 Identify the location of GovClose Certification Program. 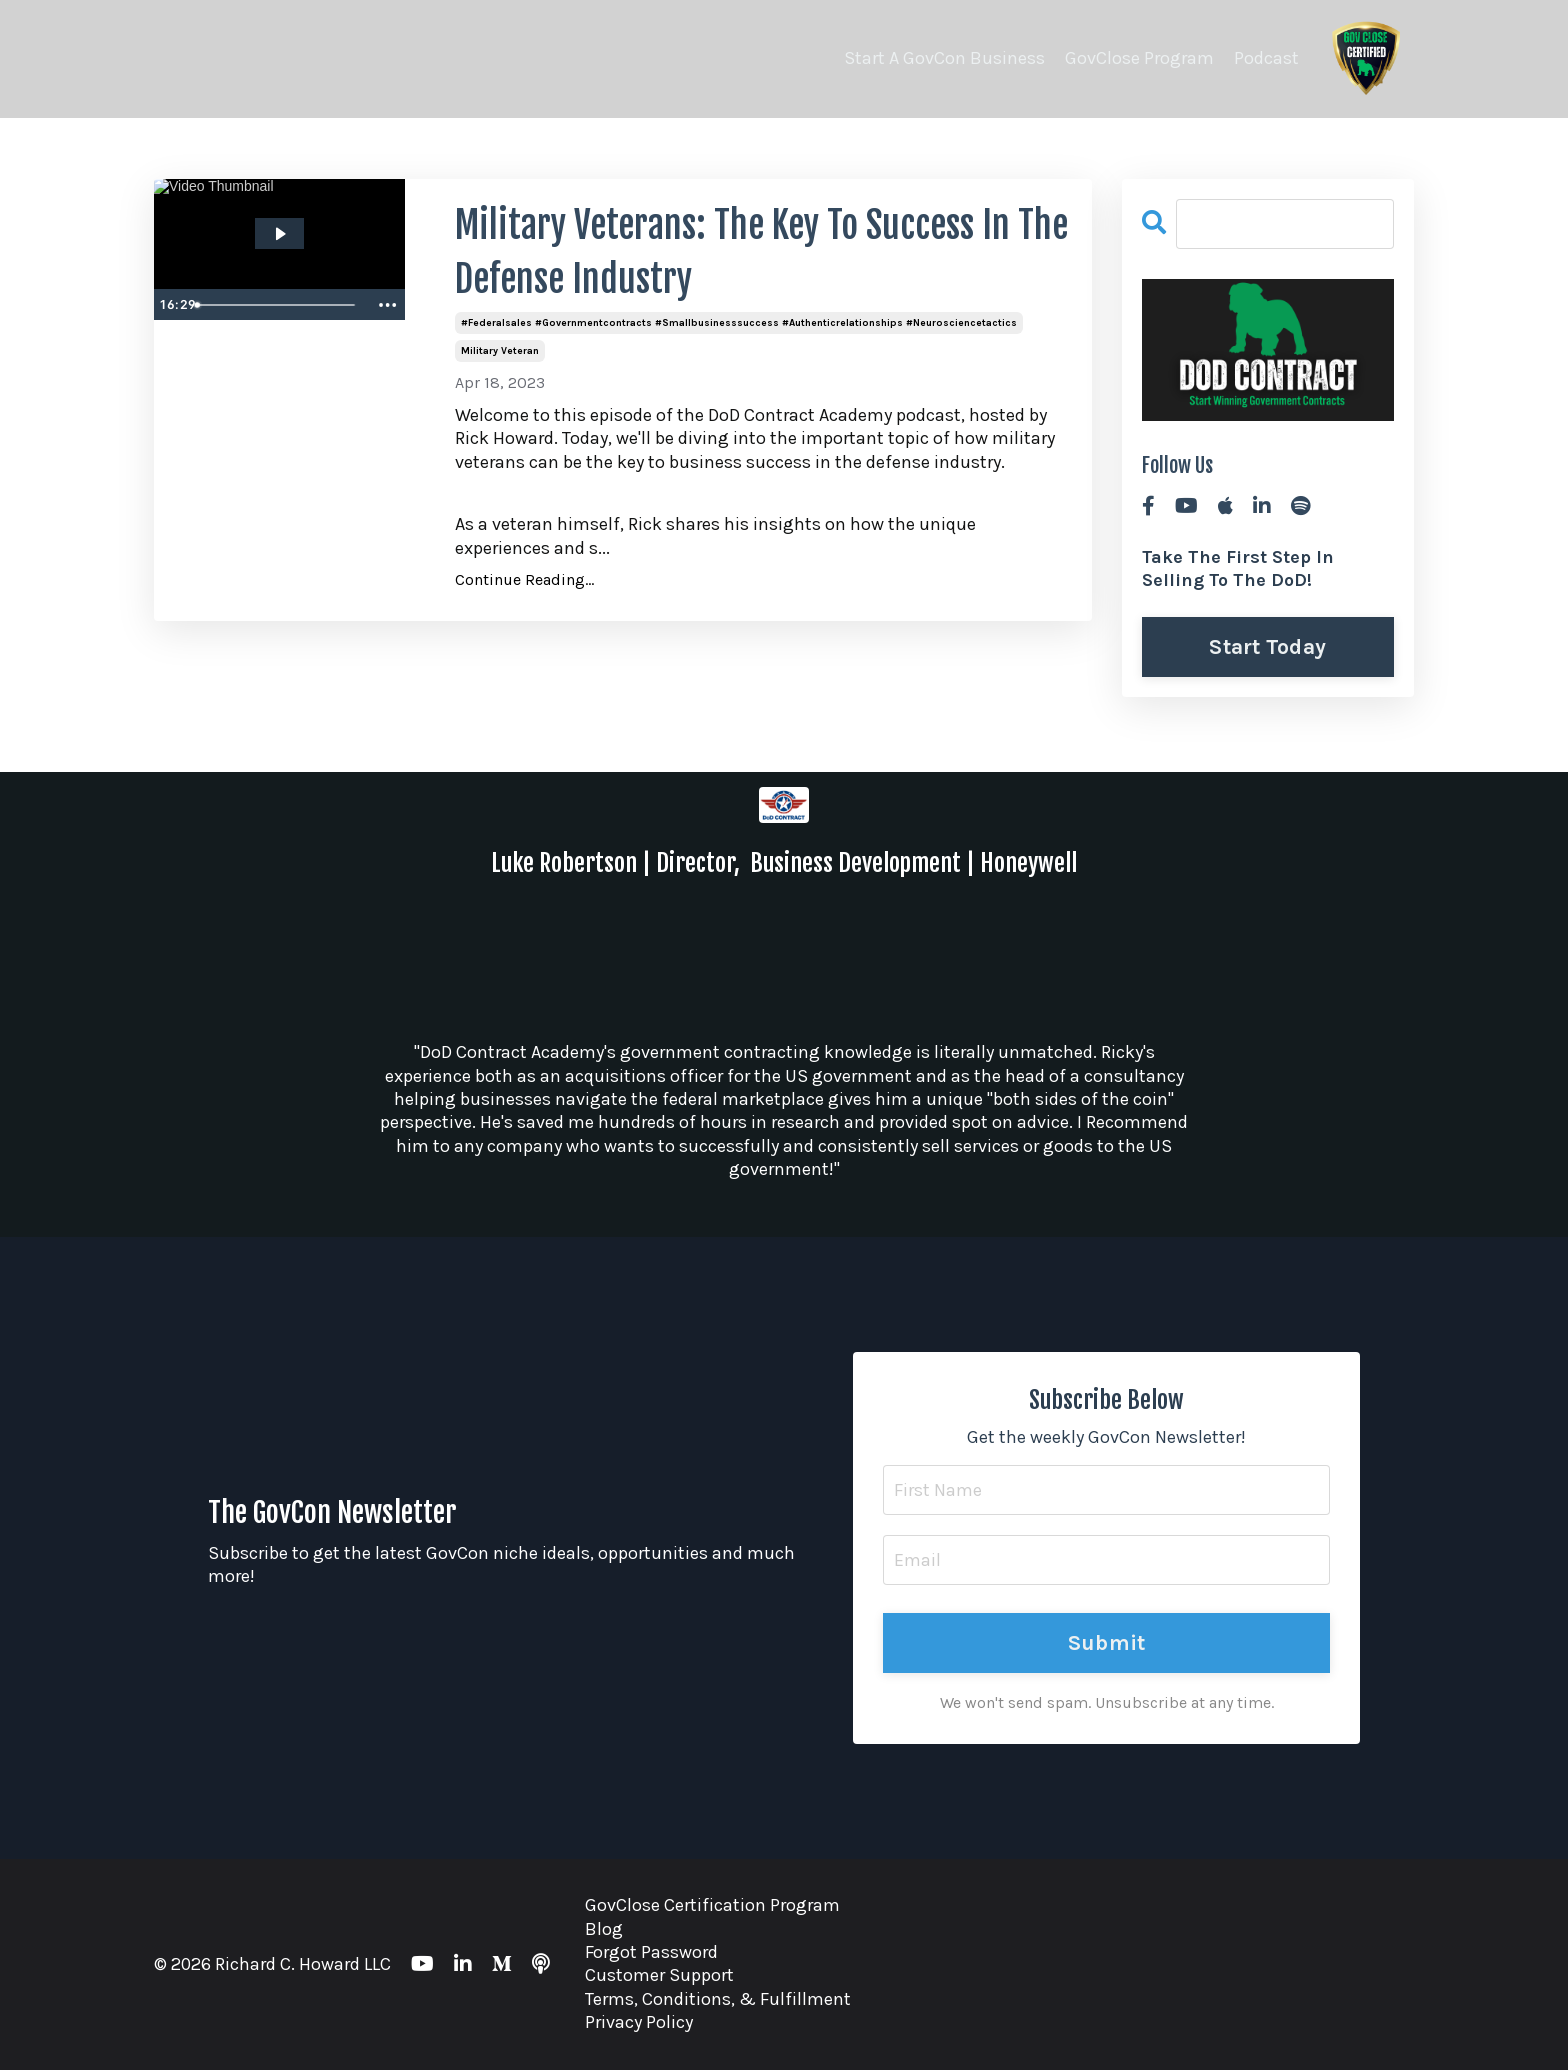
(712, 1905).